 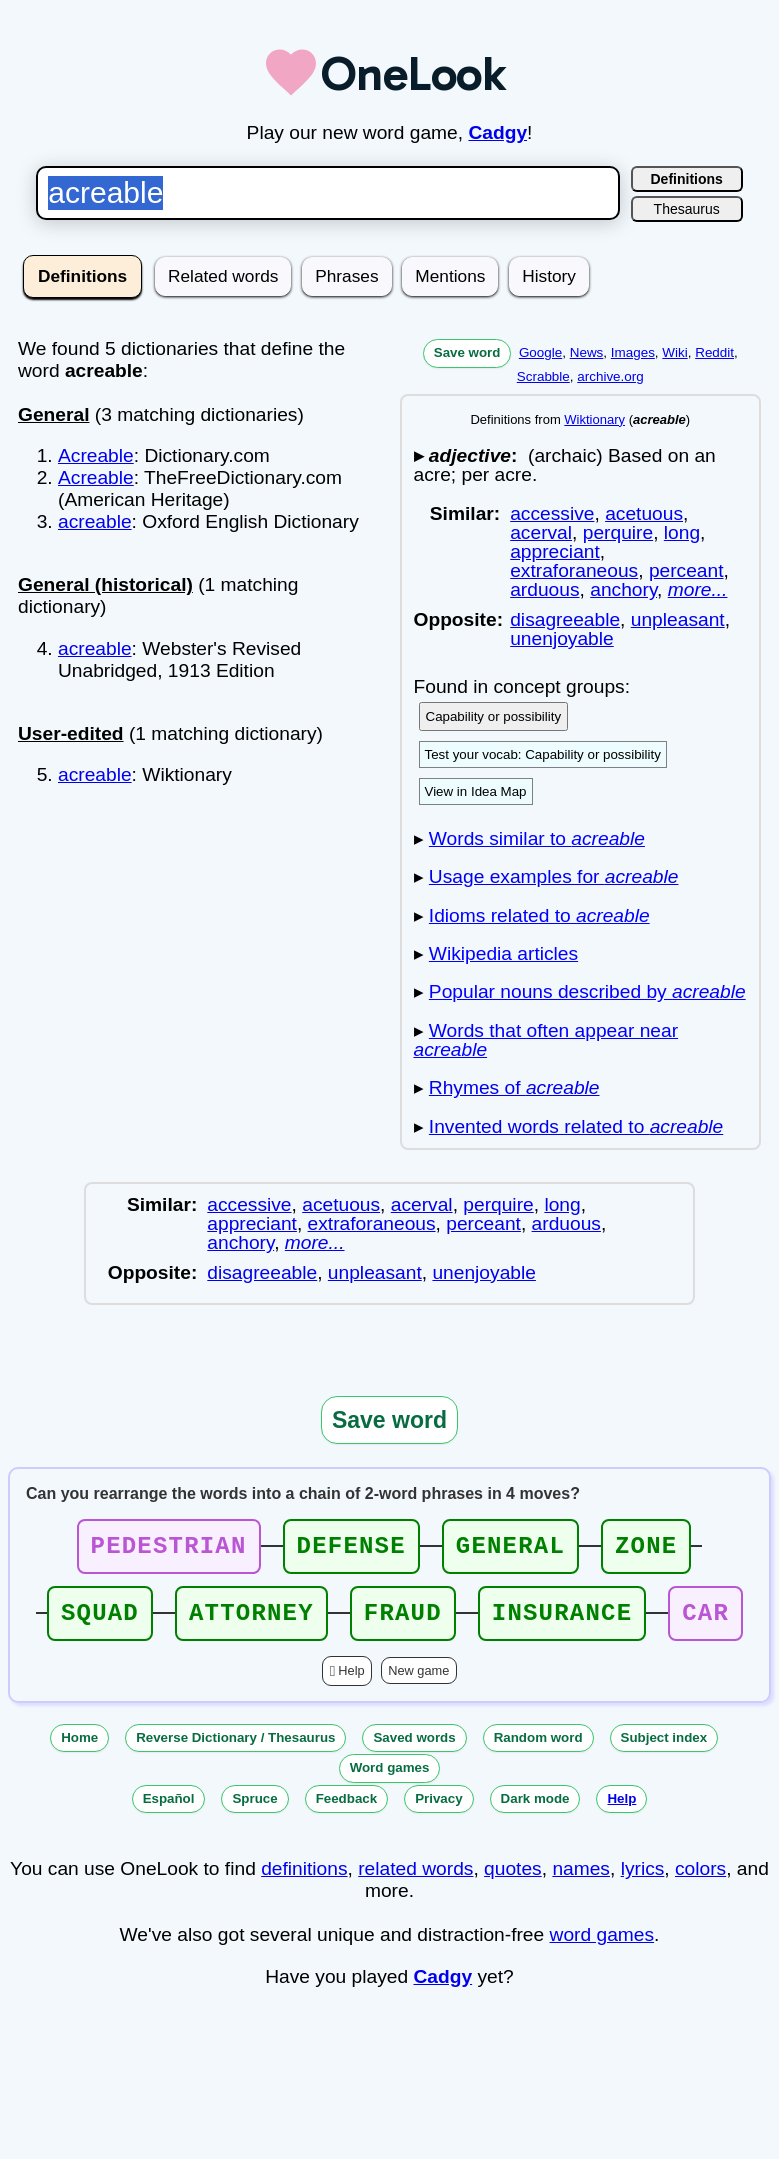 What do you see at coordinates (587, 352) in the screenshot?
I see `News` at bounding box center [587, 352].